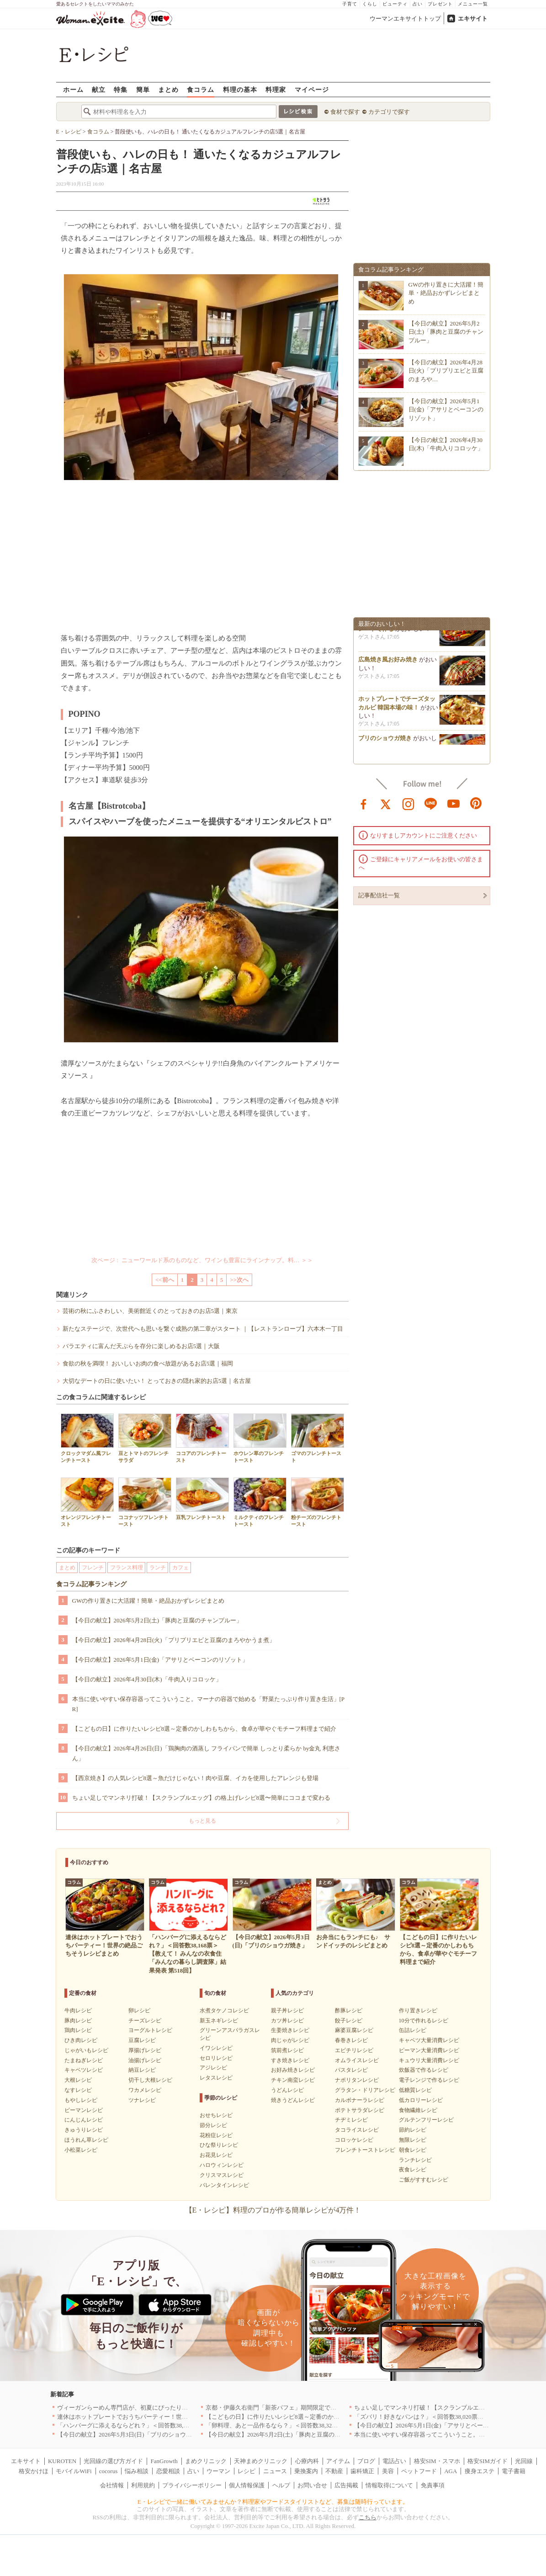 This screenshot has height=2576, width=546. Describe the element at coordinates (476, 803) in the screenshot. I see `pinterest` at that location.